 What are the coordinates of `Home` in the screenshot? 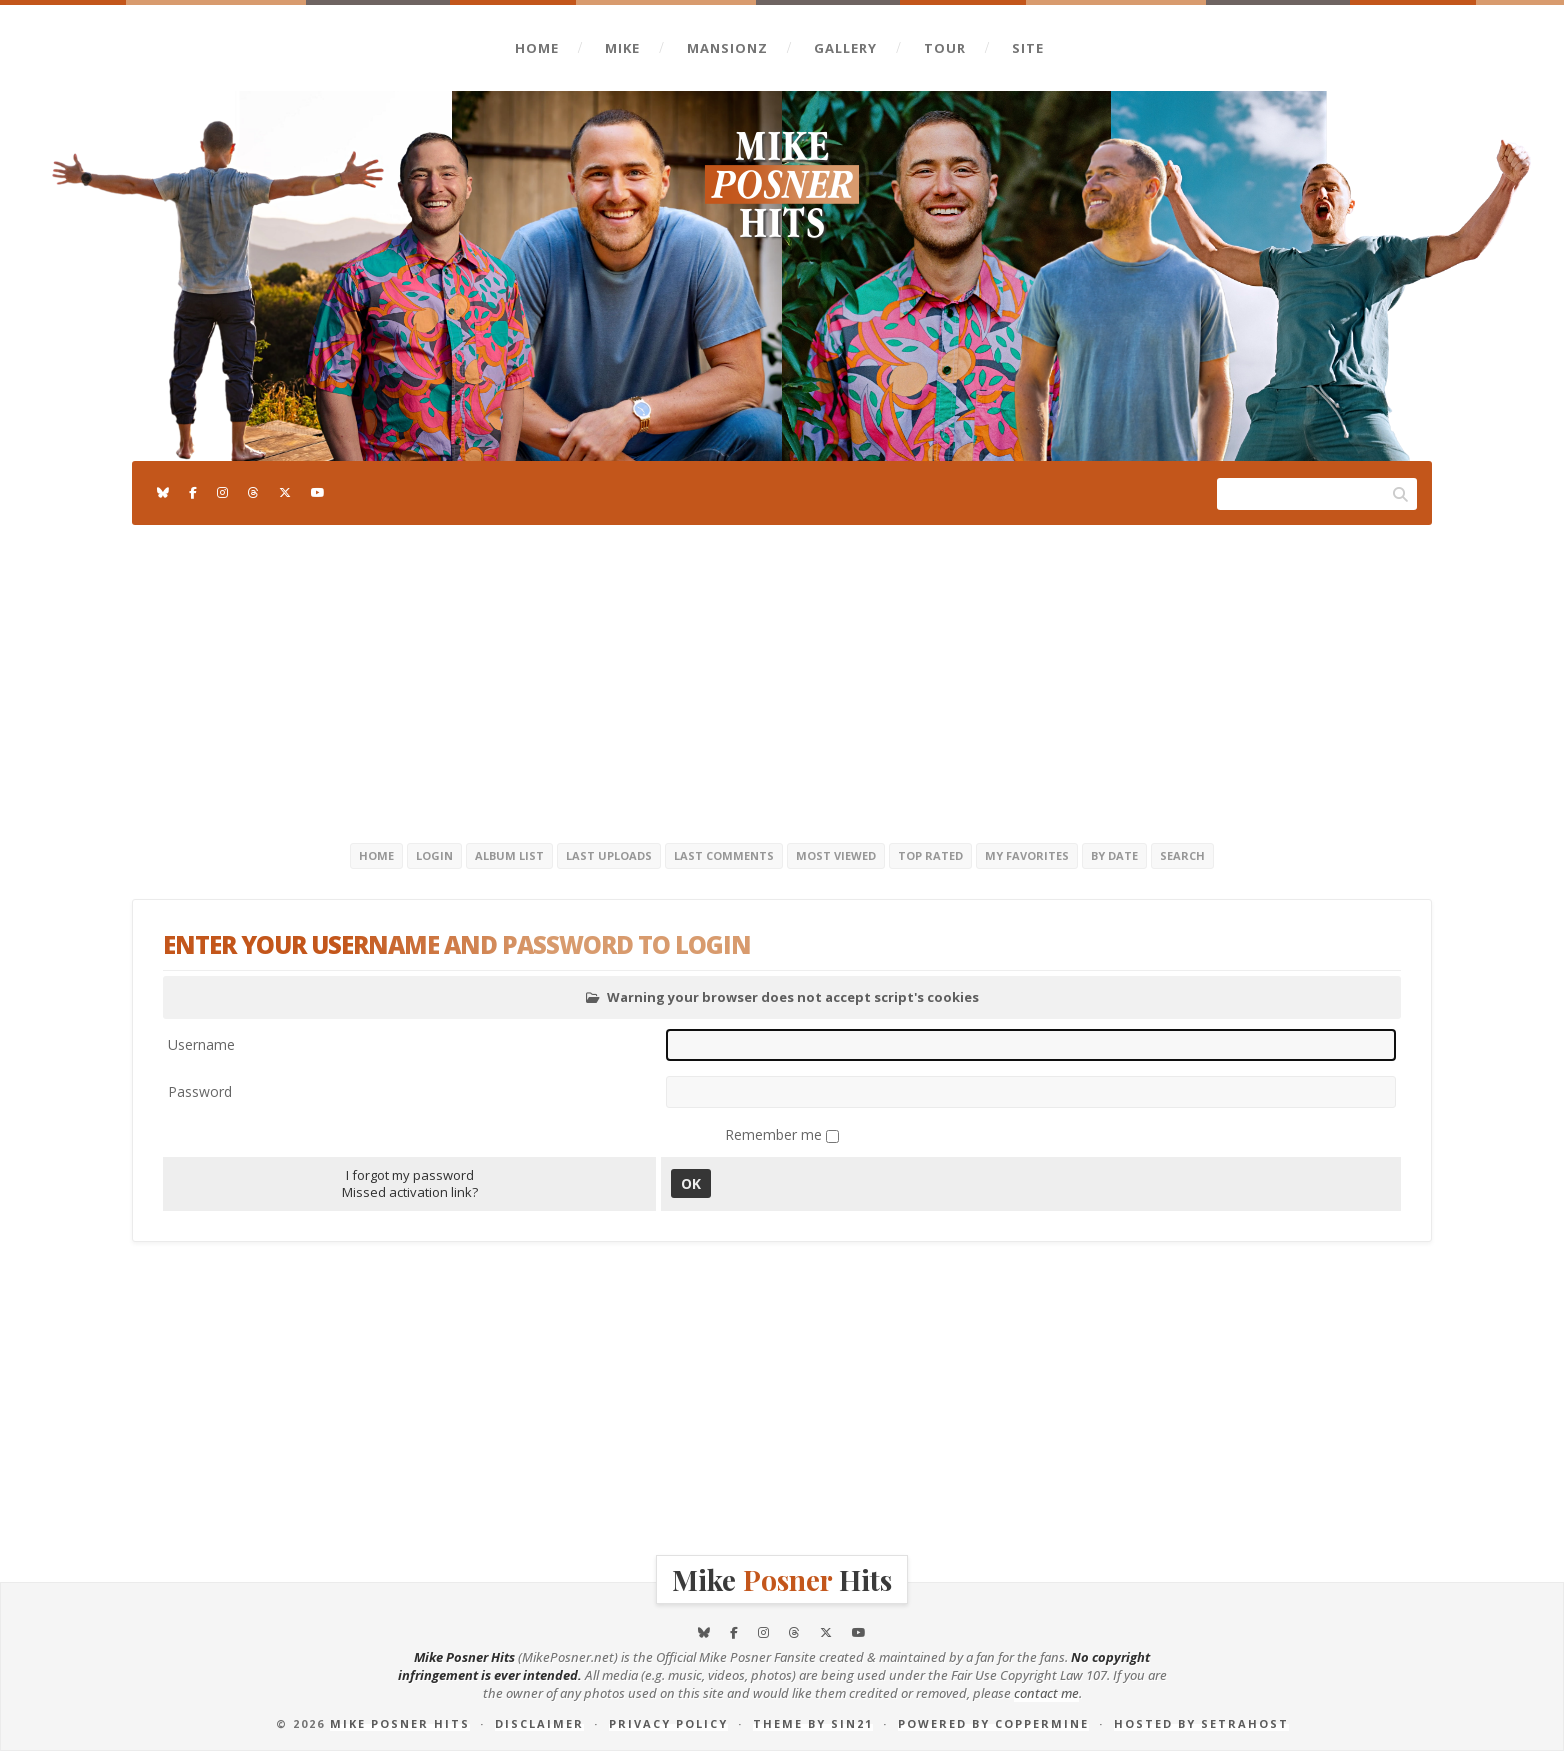 It's located at (537, 48).